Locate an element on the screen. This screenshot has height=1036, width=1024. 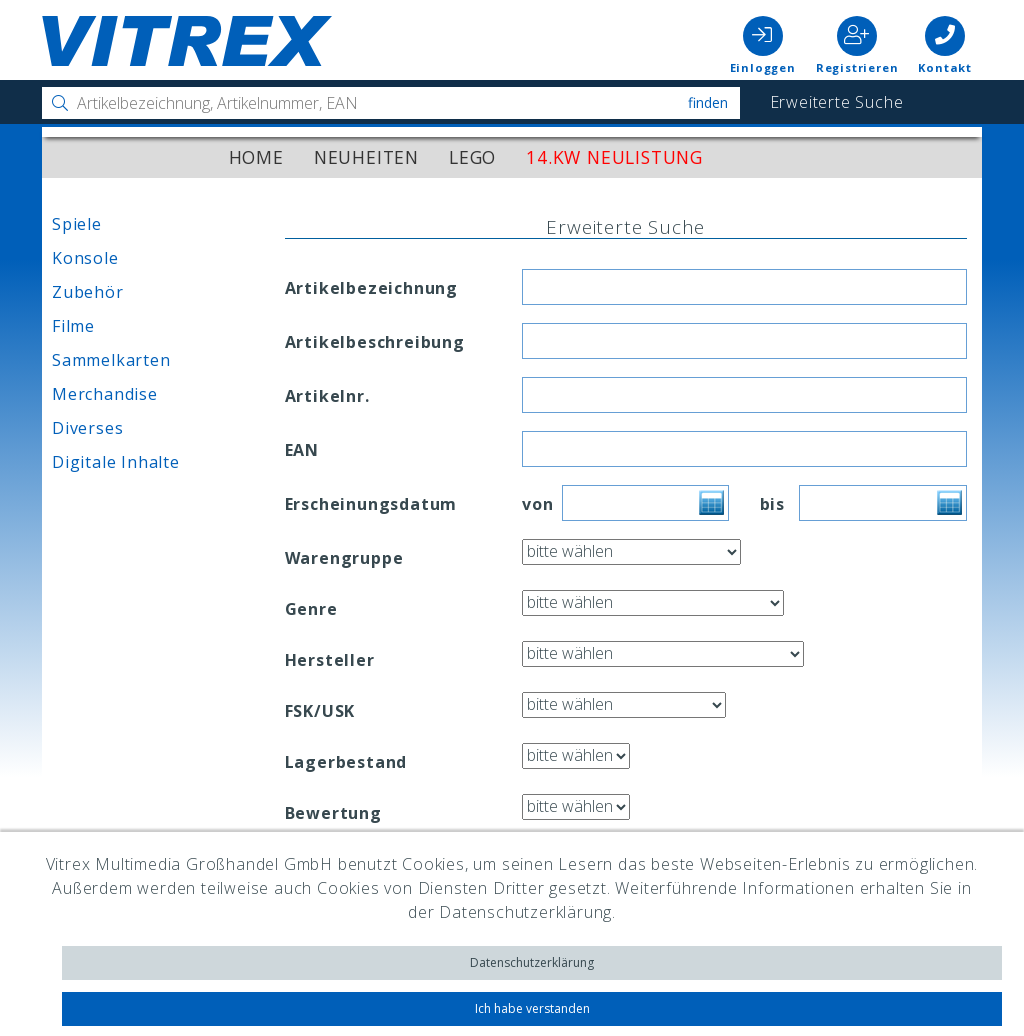
EAN is located at coordinates (302, 450).